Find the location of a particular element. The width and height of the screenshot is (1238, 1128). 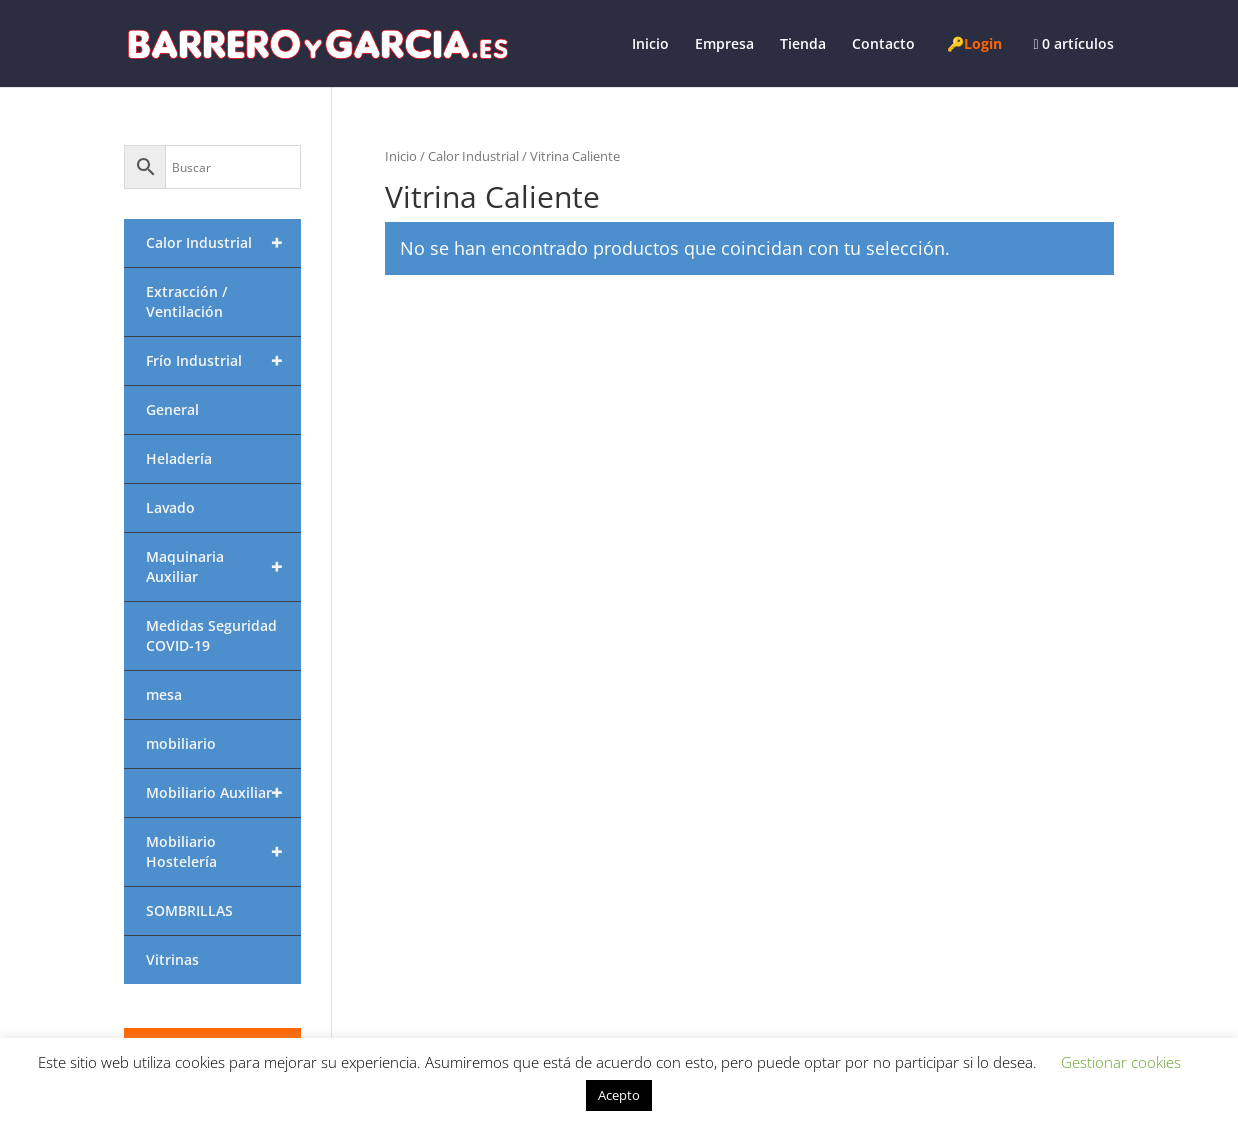

Contacto is located at coordinates (883, 45).